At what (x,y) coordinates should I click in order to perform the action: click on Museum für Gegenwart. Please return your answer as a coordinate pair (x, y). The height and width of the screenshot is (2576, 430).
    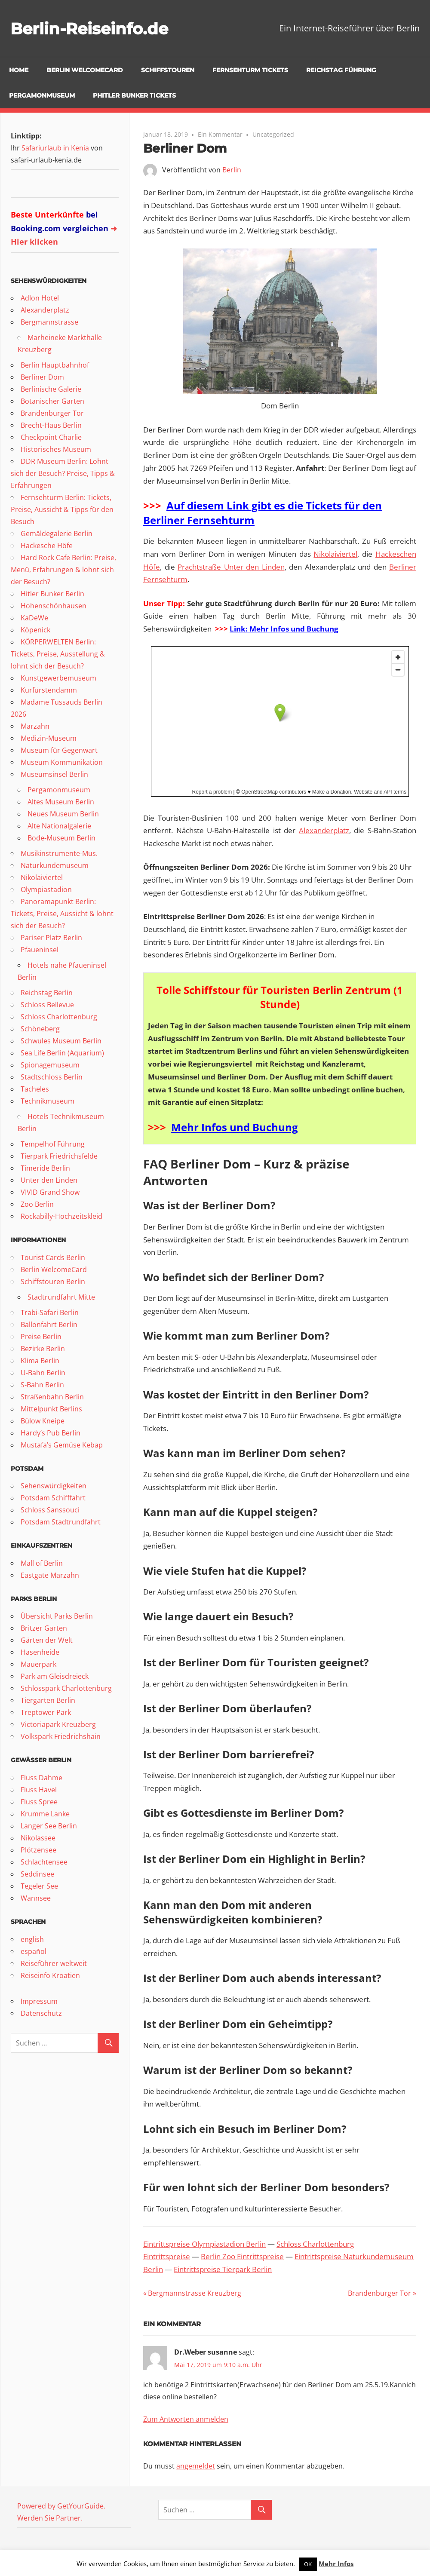
    Looking at the image, I should click on (59, 750).